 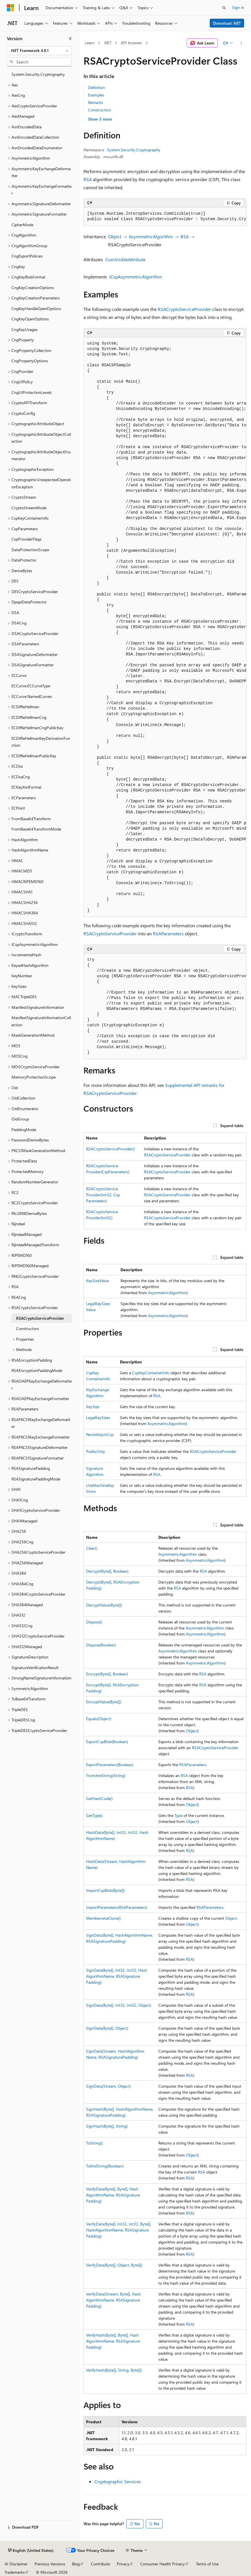 I want to click on Type, so click(x=178, y=1815).